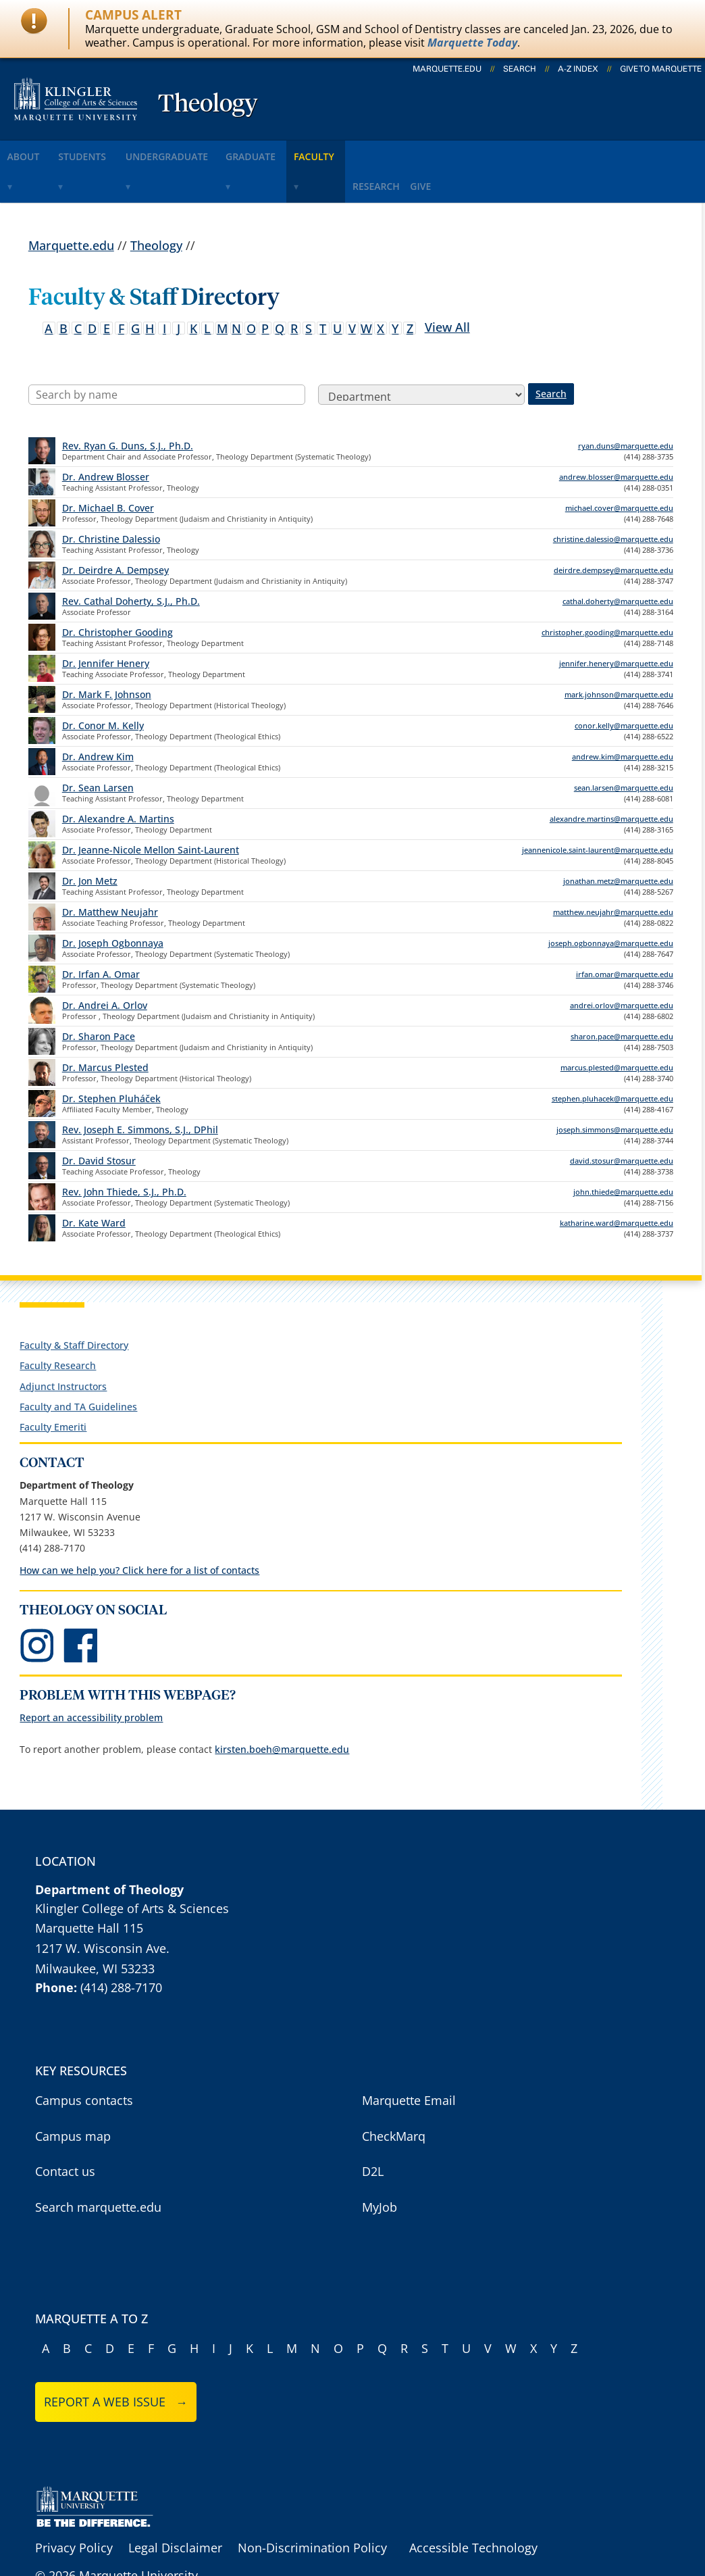 This screenshot has height=2576, width=705. What do you see at coordinates (110, 871) in the screenshot?
I see `Dr. Matthew Neujahr` at bounding box center [110, 871].